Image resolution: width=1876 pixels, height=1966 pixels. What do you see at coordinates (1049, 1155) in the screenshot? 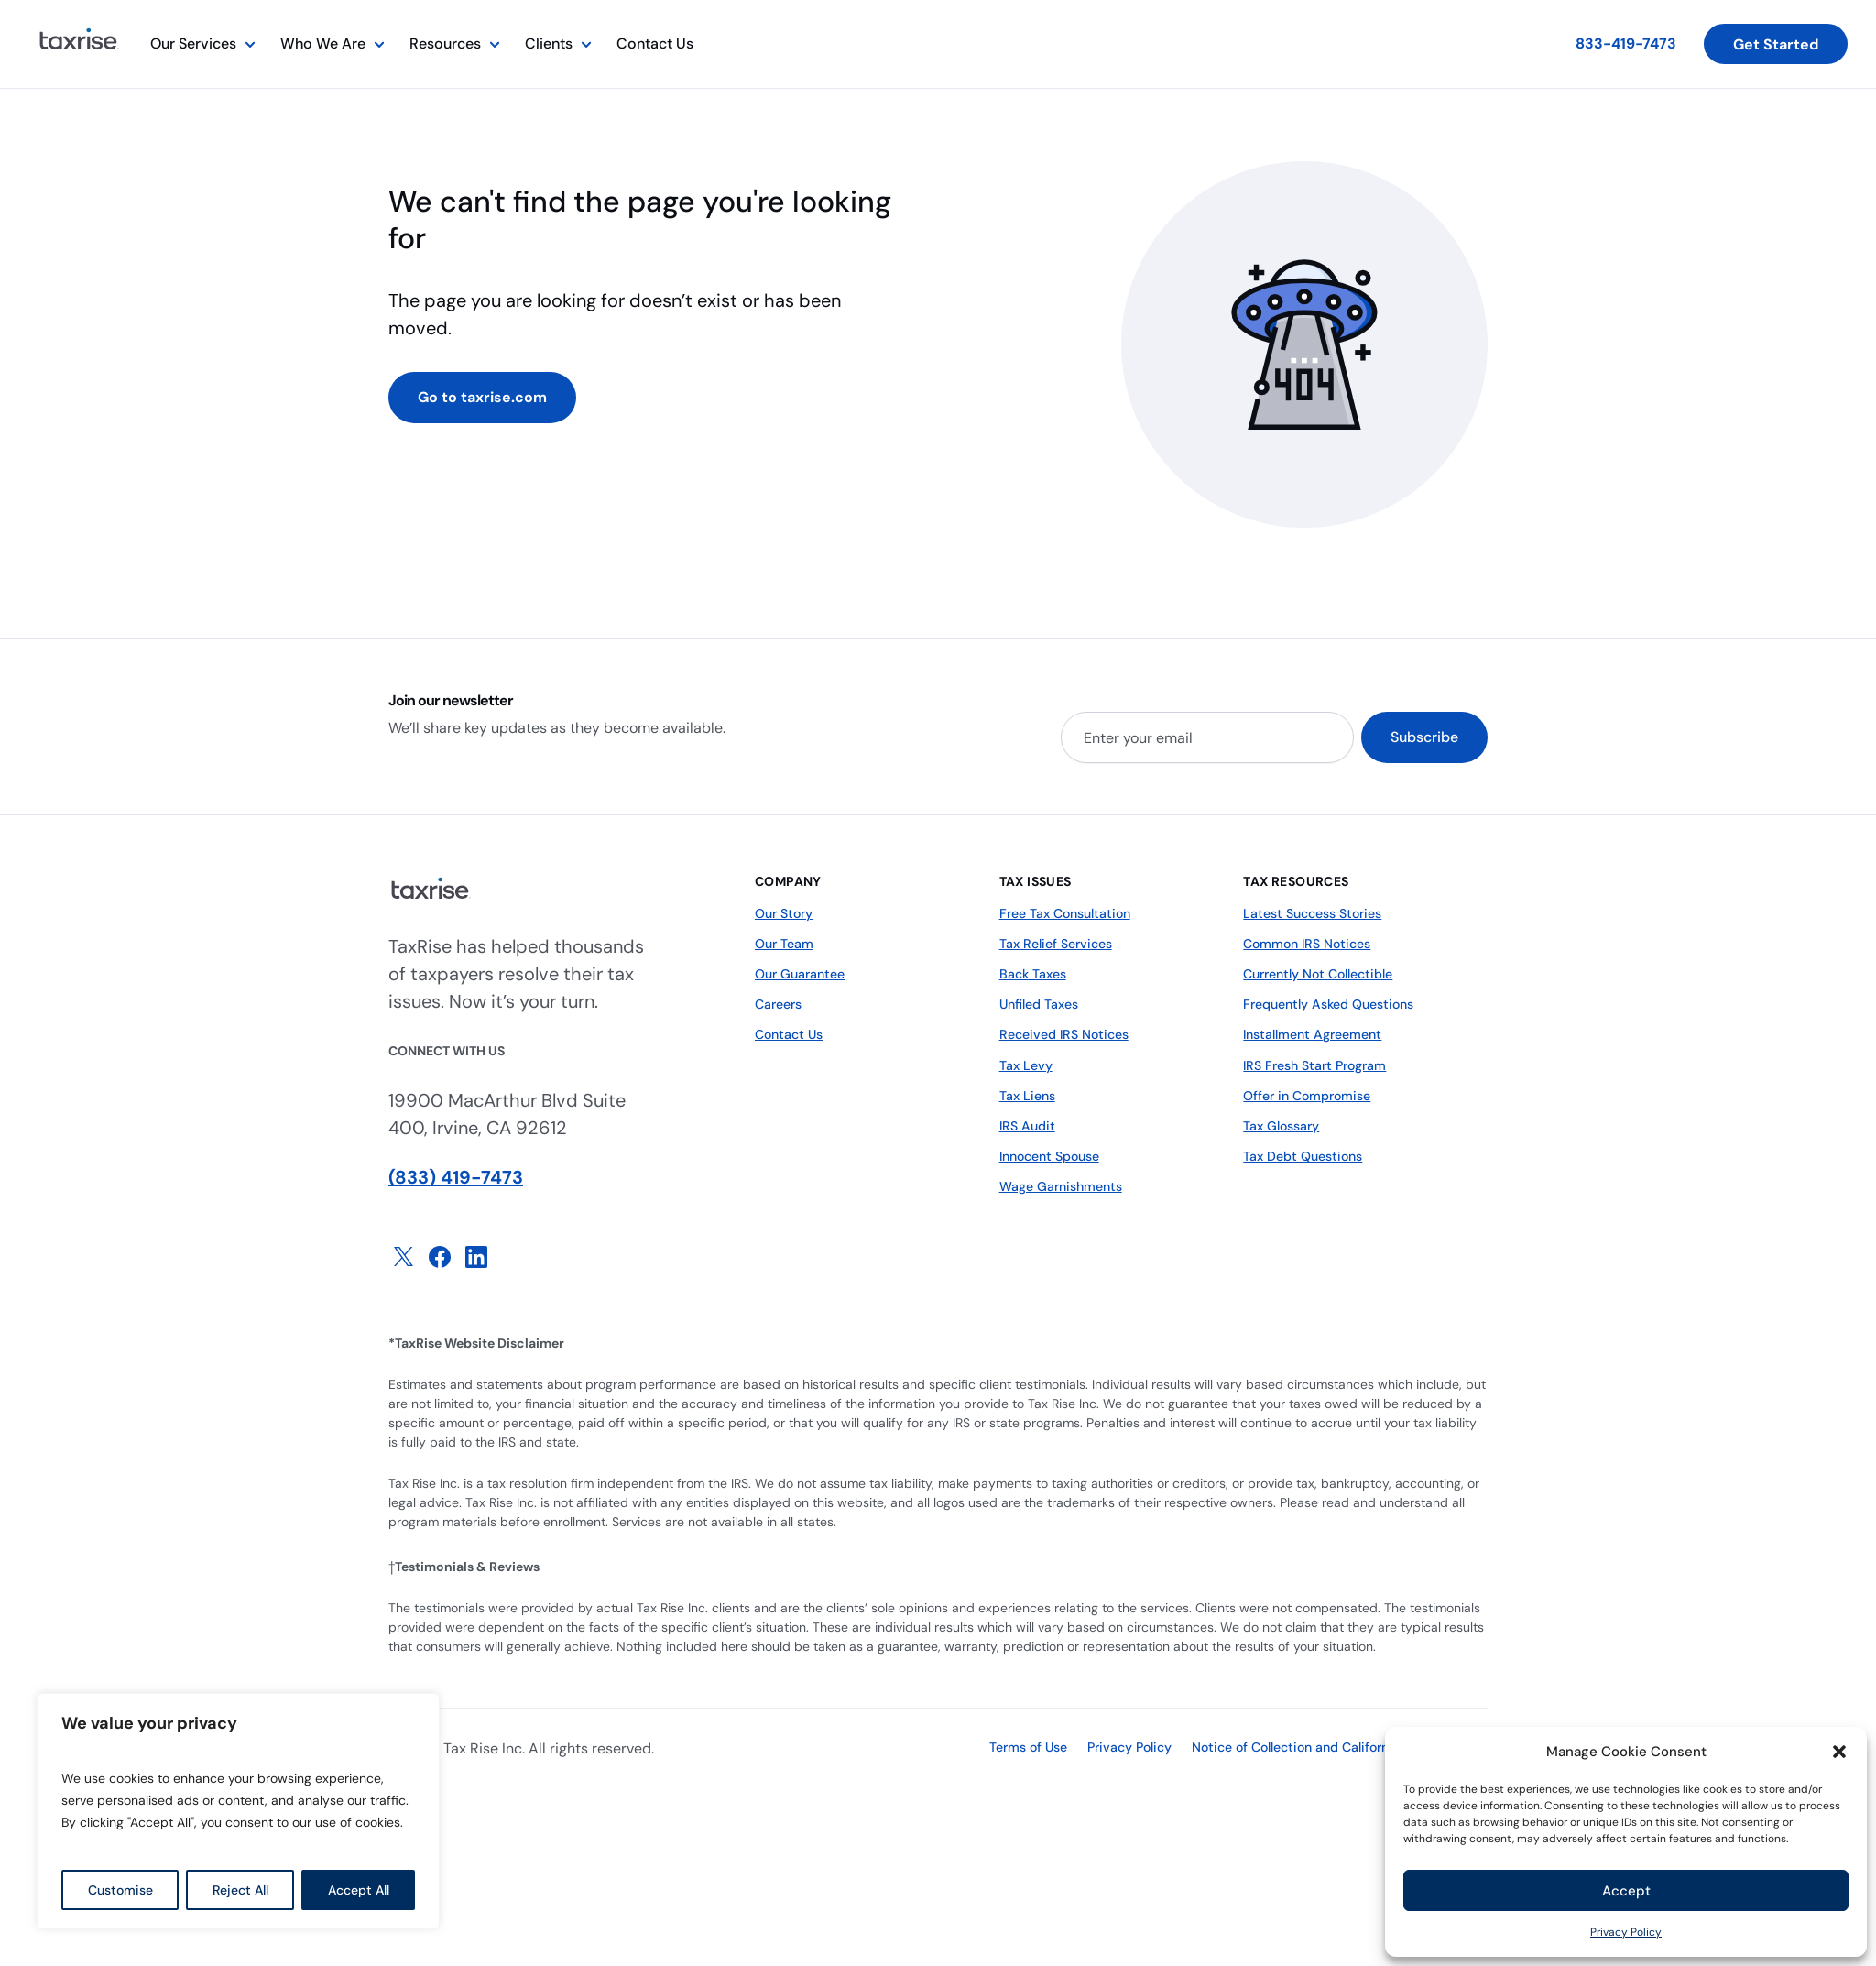
I see `Innocent Spouse` at bounding box center [1049, 1155].